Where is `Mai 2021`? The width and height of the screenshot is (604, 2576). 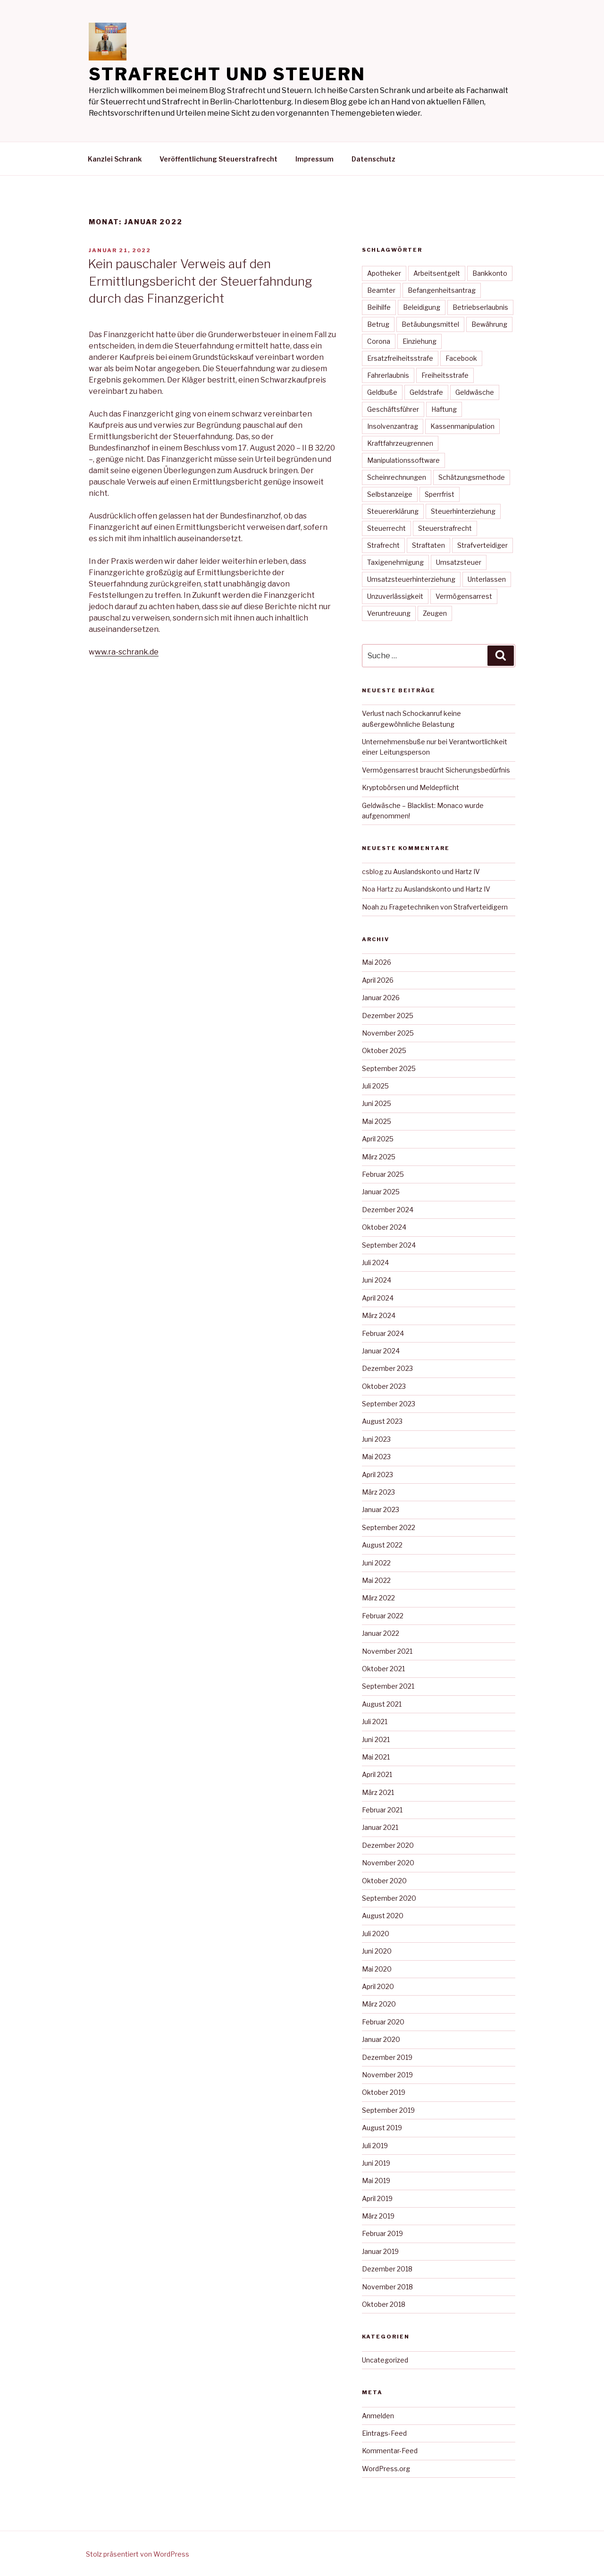
Mai 2021 is located at coordinates (376, 1757).